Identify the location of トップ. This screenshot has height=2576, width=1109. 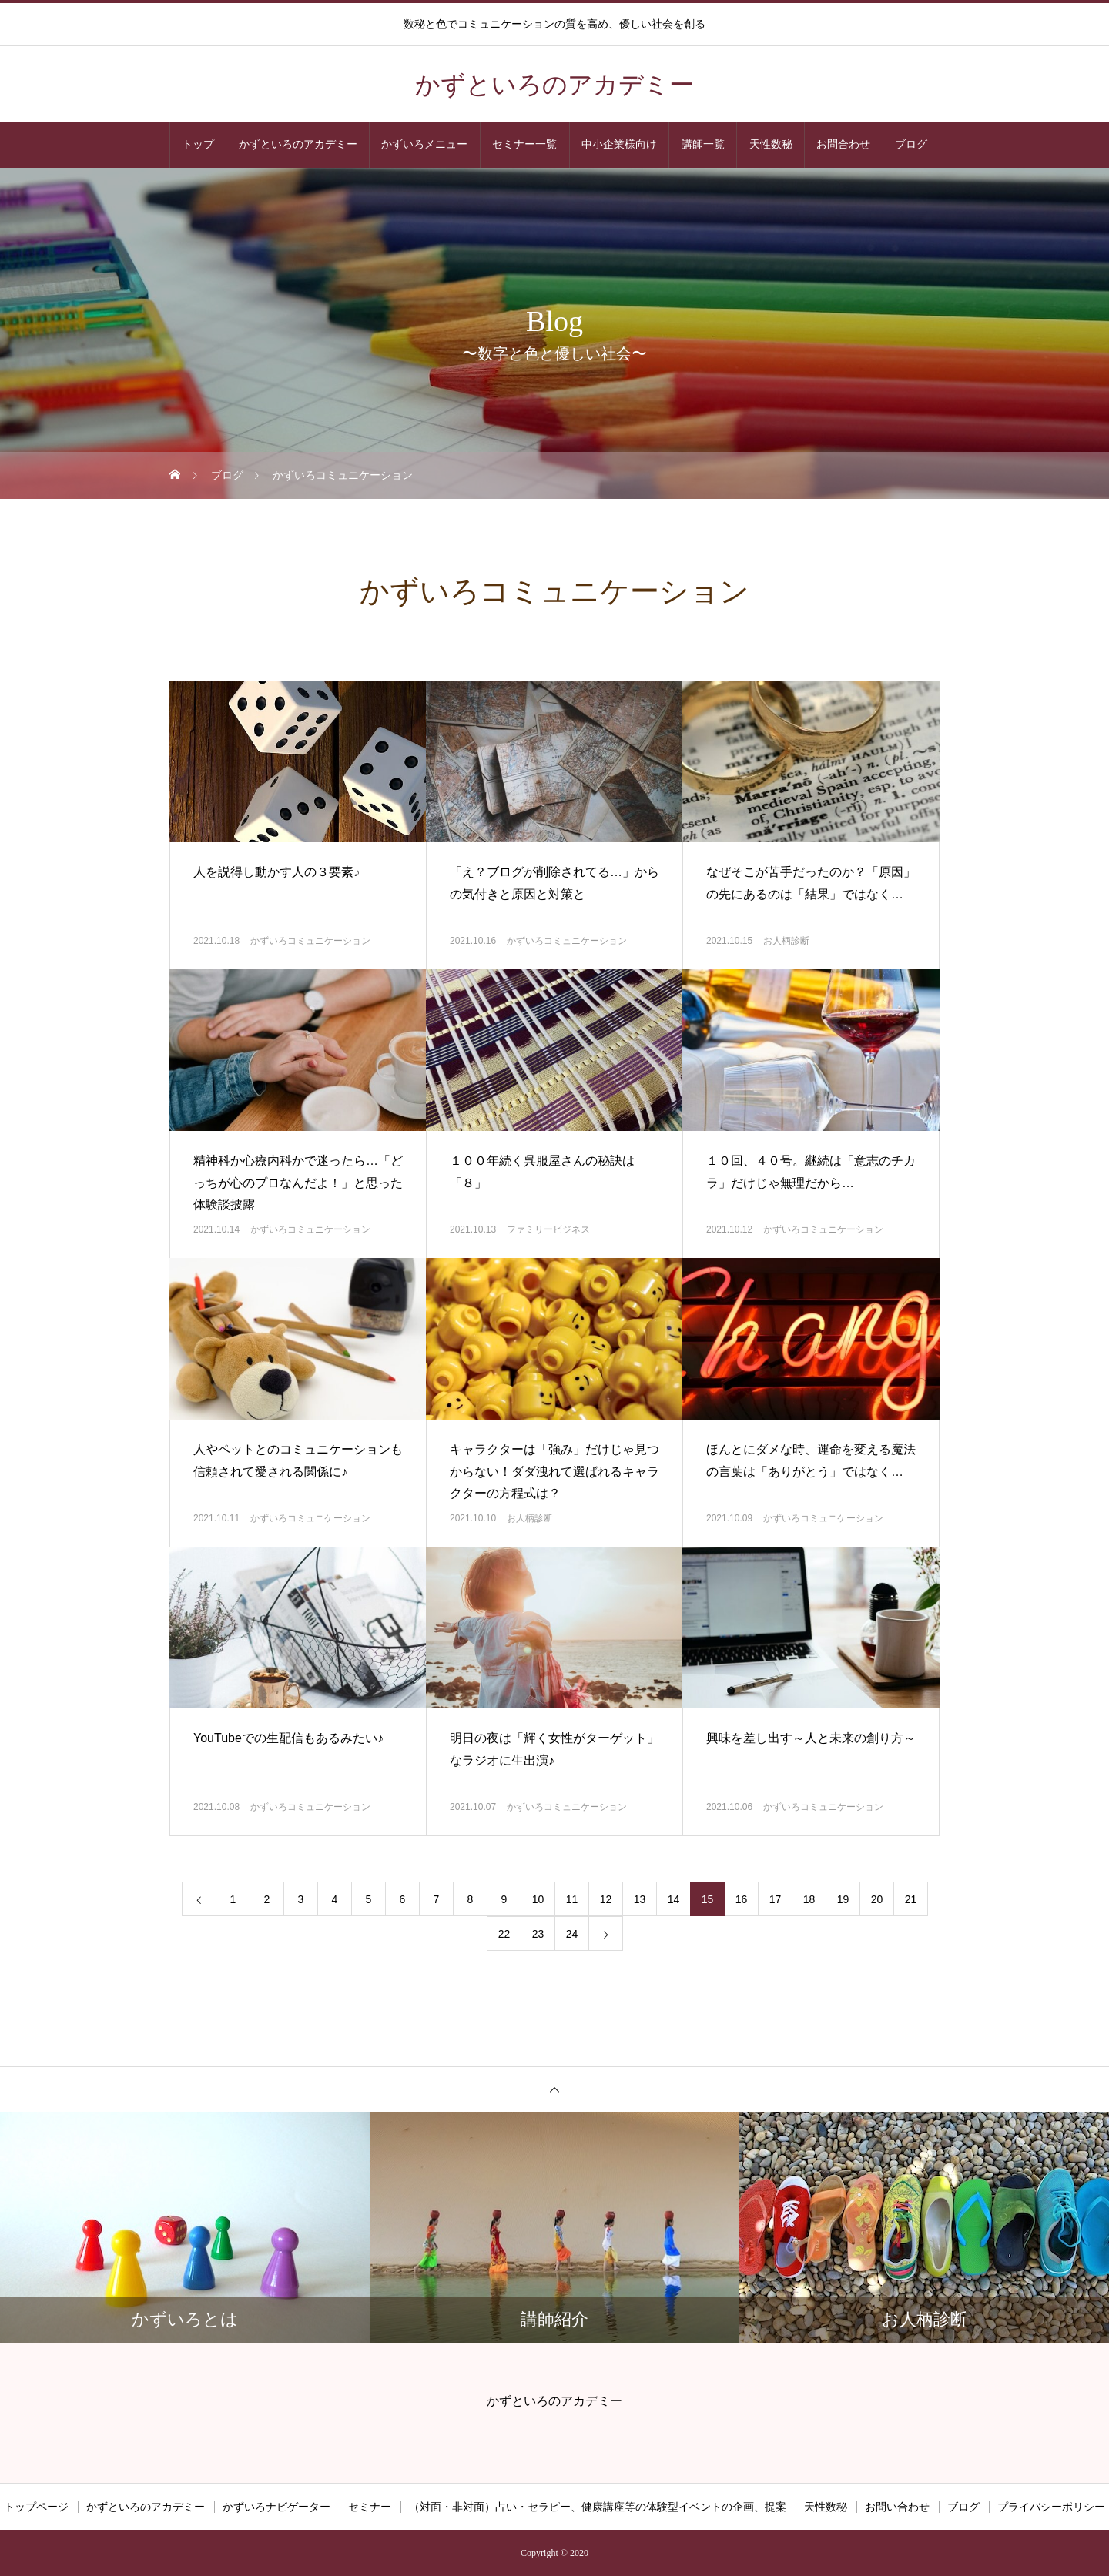
(198, 144).